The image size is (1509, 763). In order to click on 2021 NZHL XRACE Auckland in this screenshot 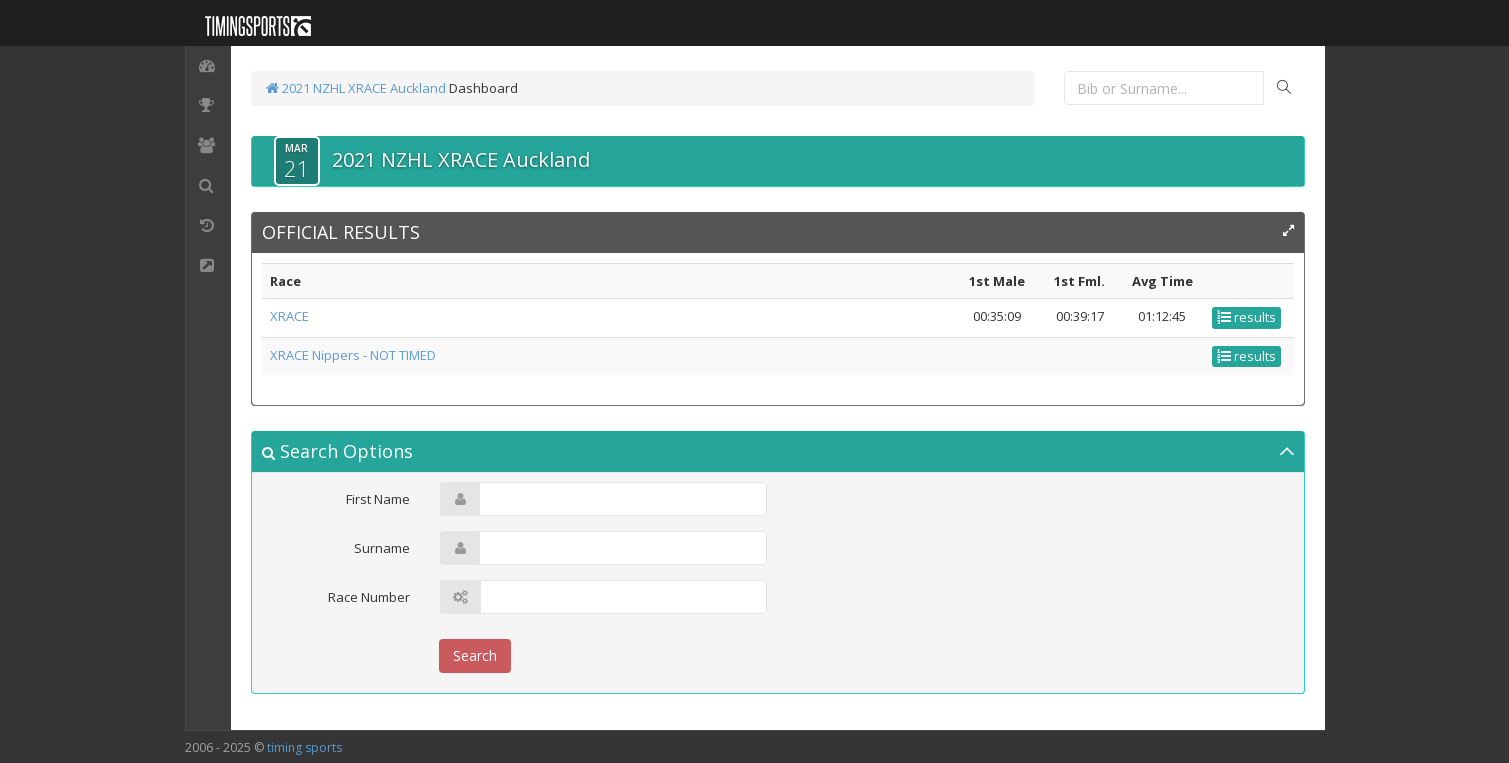, I will do `click(356, 88)`.